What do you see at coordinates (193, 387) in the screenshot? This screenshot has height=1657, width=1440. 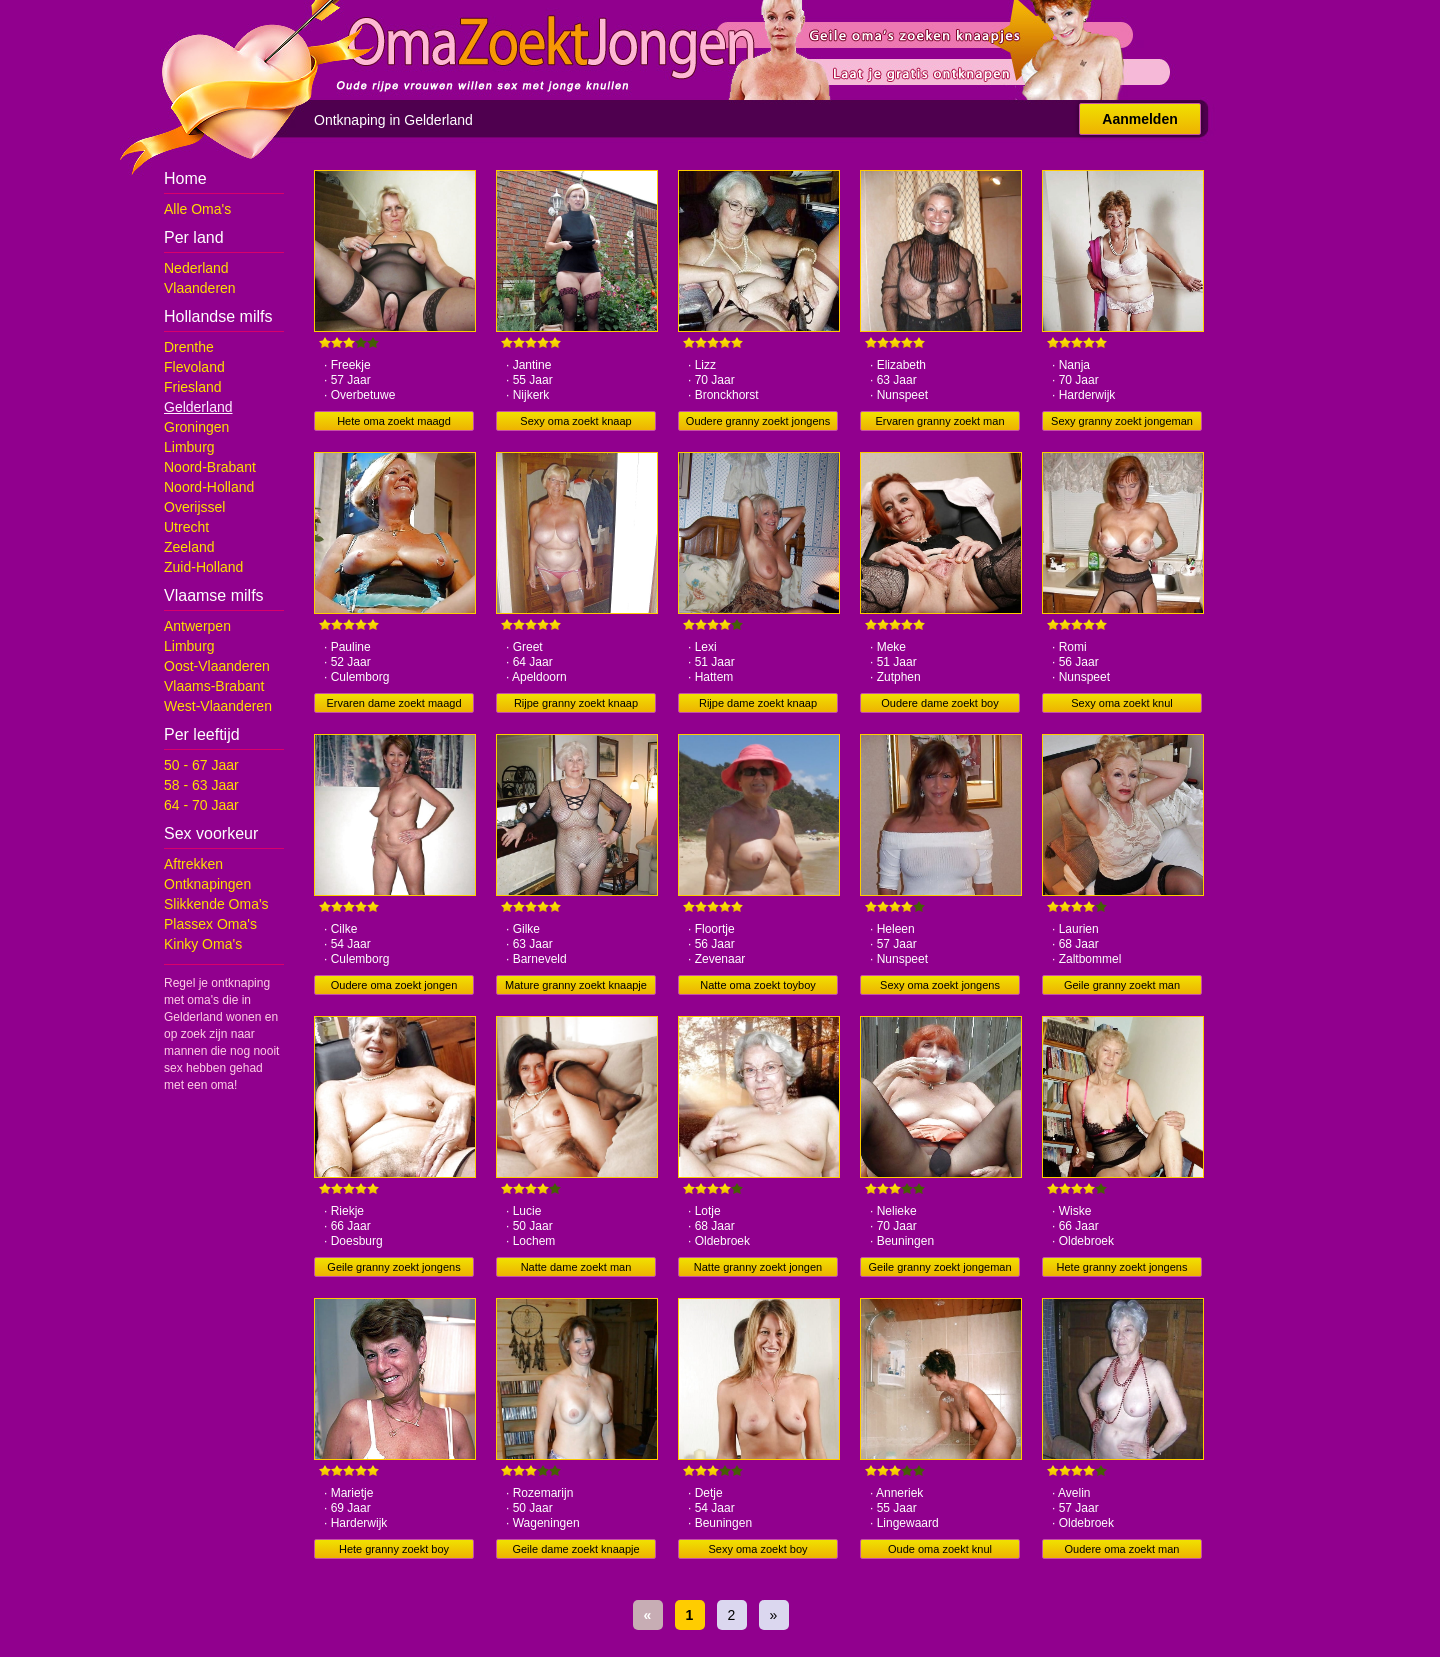 I see `Friesland` at bounding box center [193, 387].